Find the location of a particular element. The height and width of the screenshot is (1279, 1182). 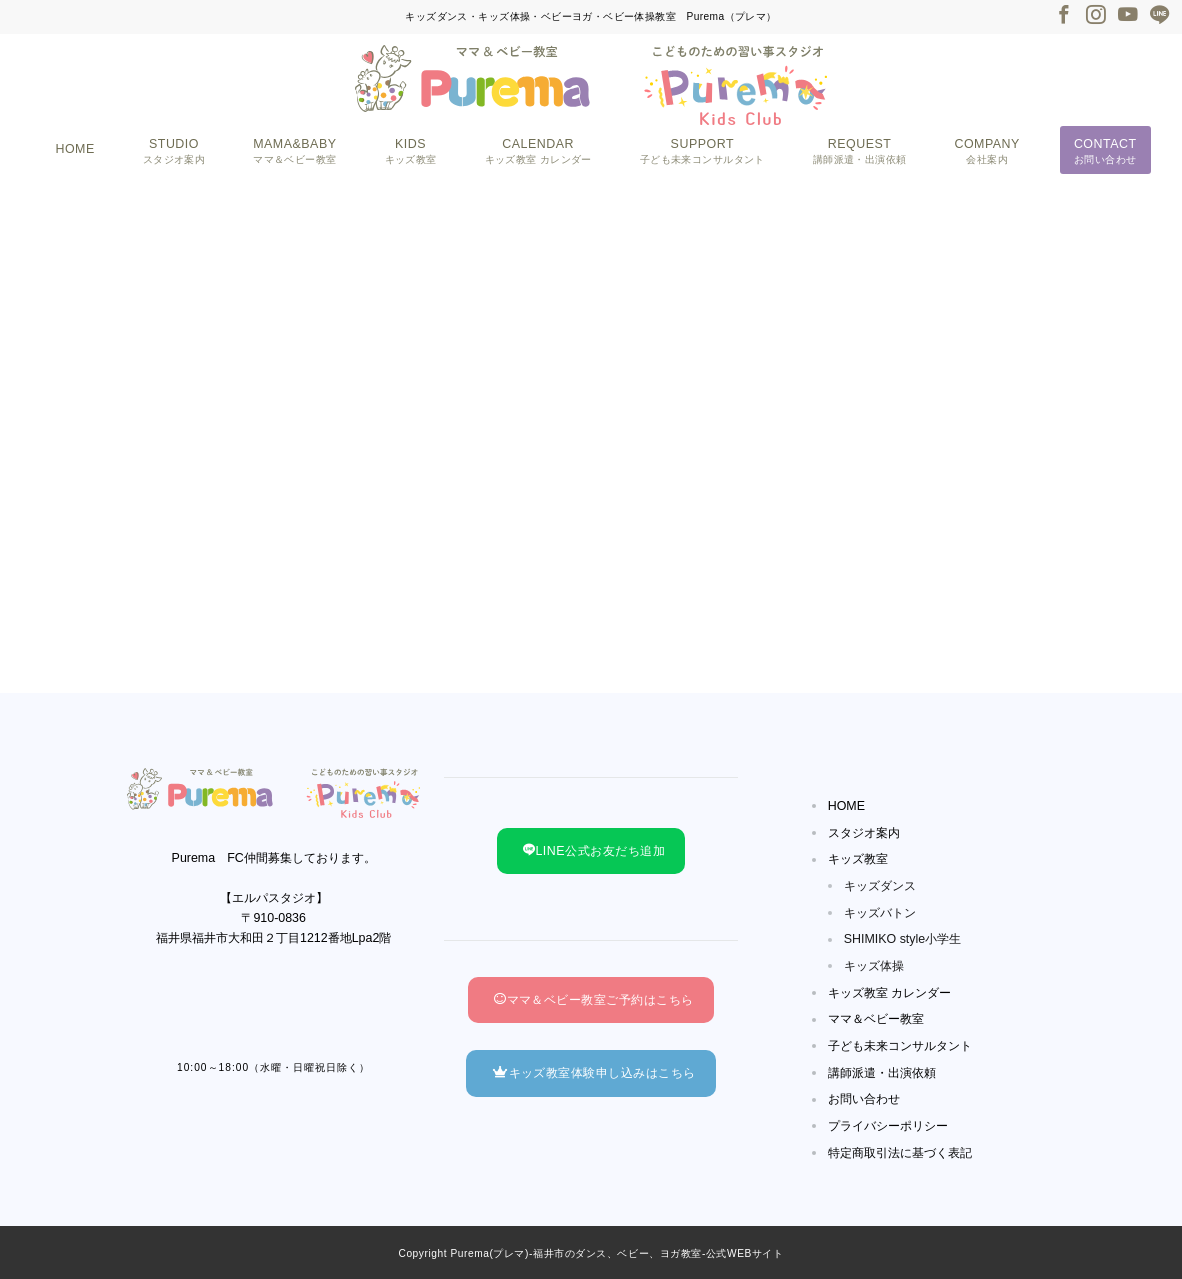

[LINEでフォロー] is located at coordinates (1160, 16).